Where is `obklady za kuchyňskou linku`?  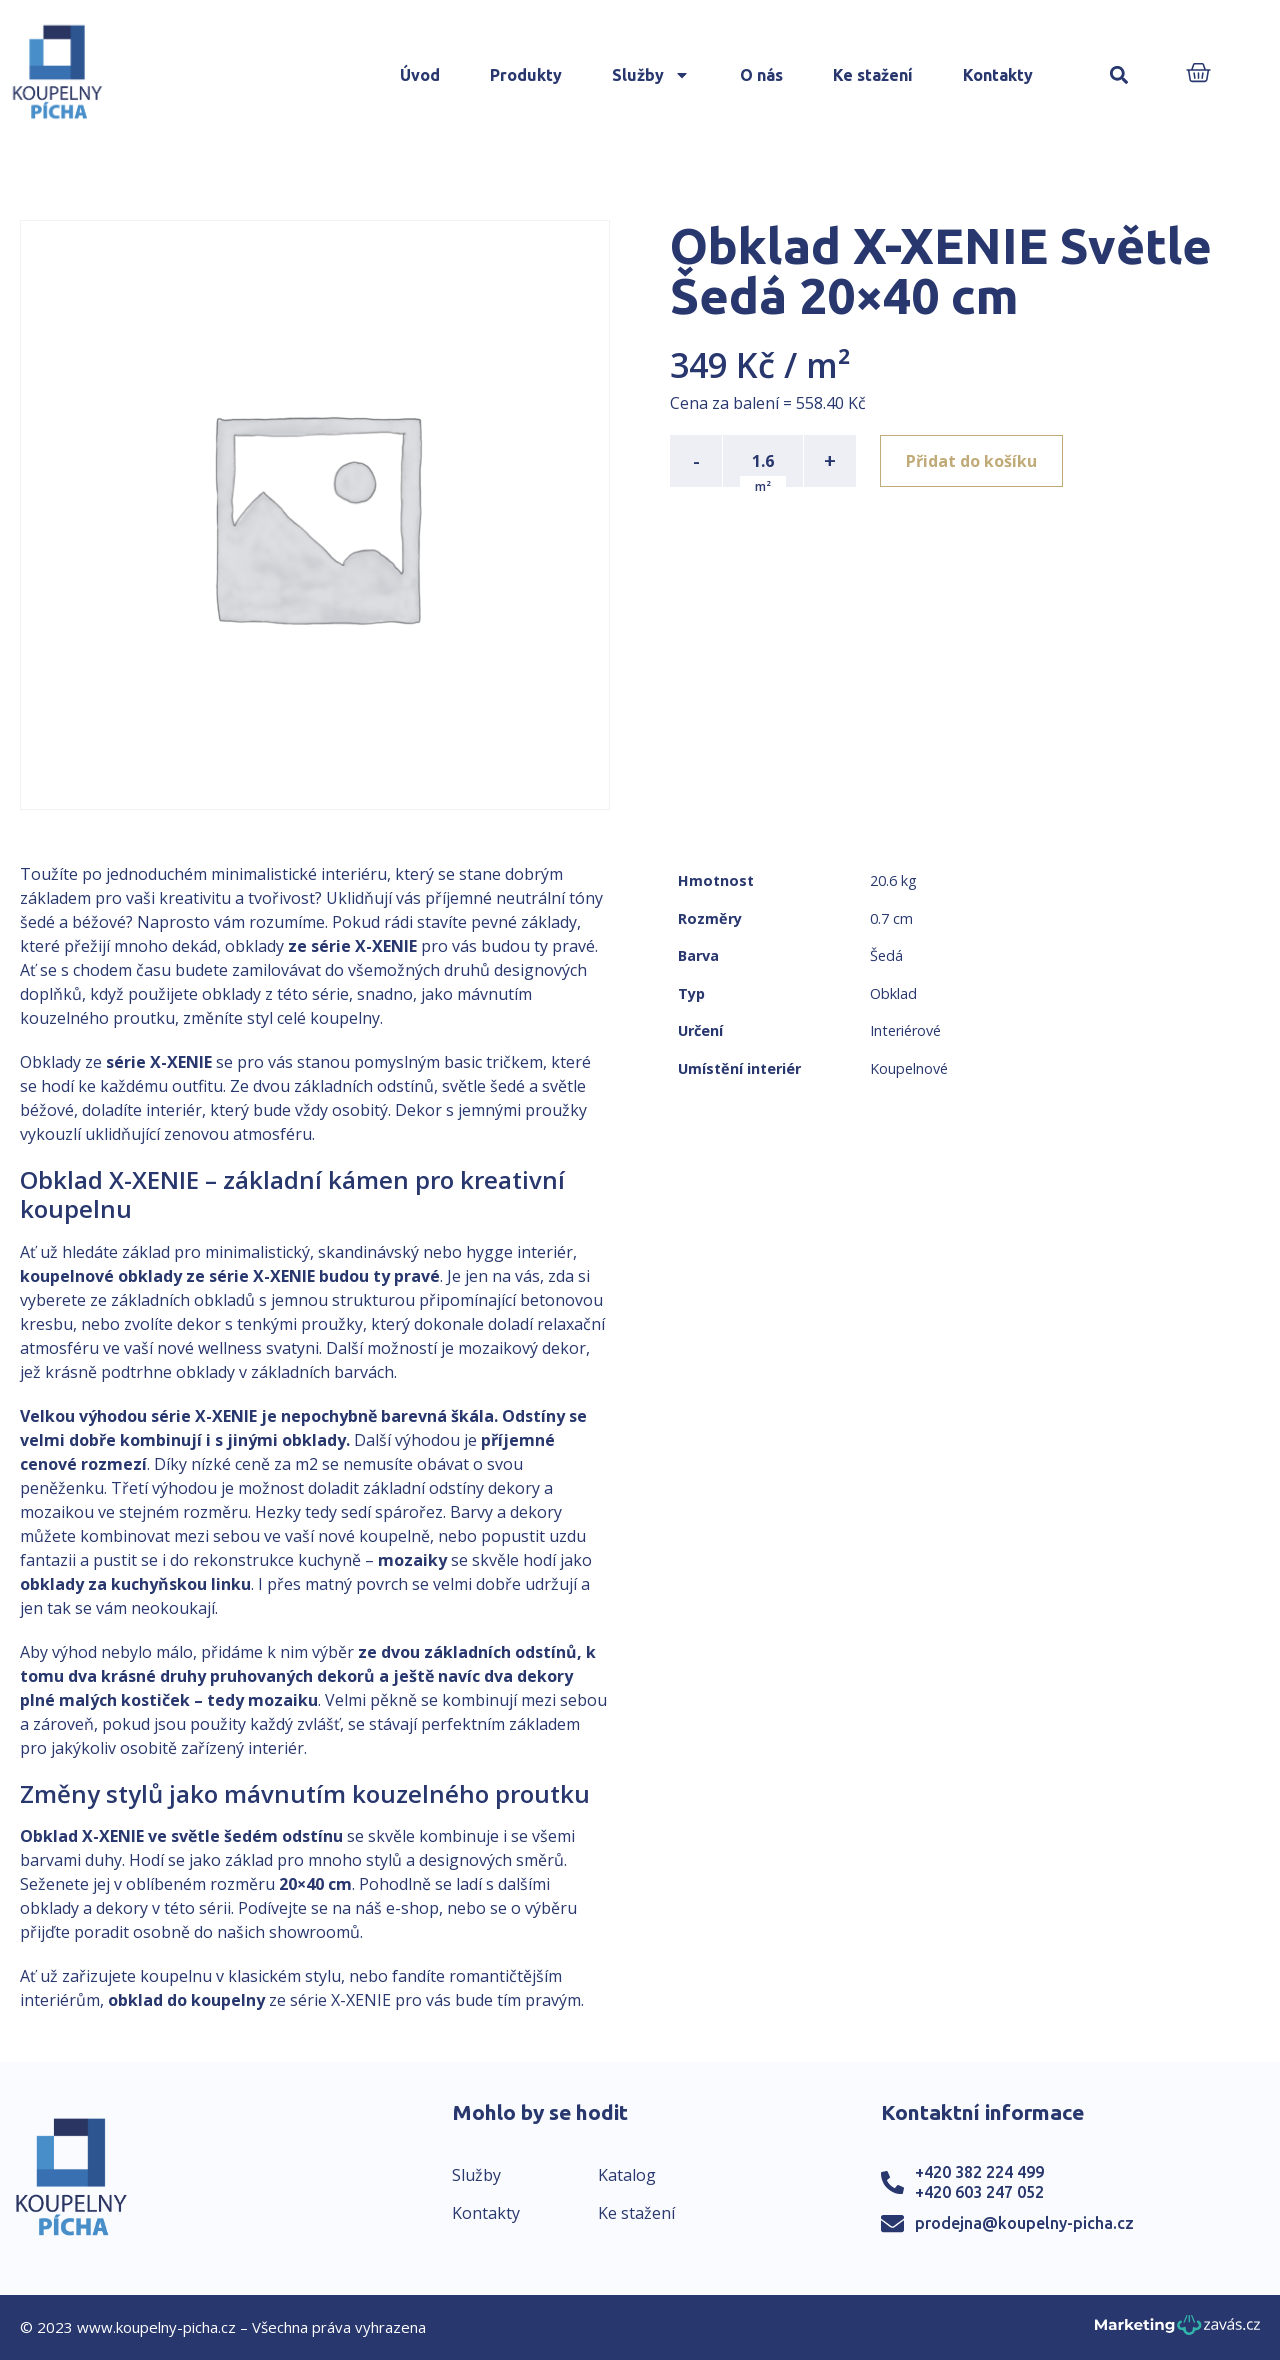 obklady za kuchyňskou linku is located at coordinates (135, 1584).